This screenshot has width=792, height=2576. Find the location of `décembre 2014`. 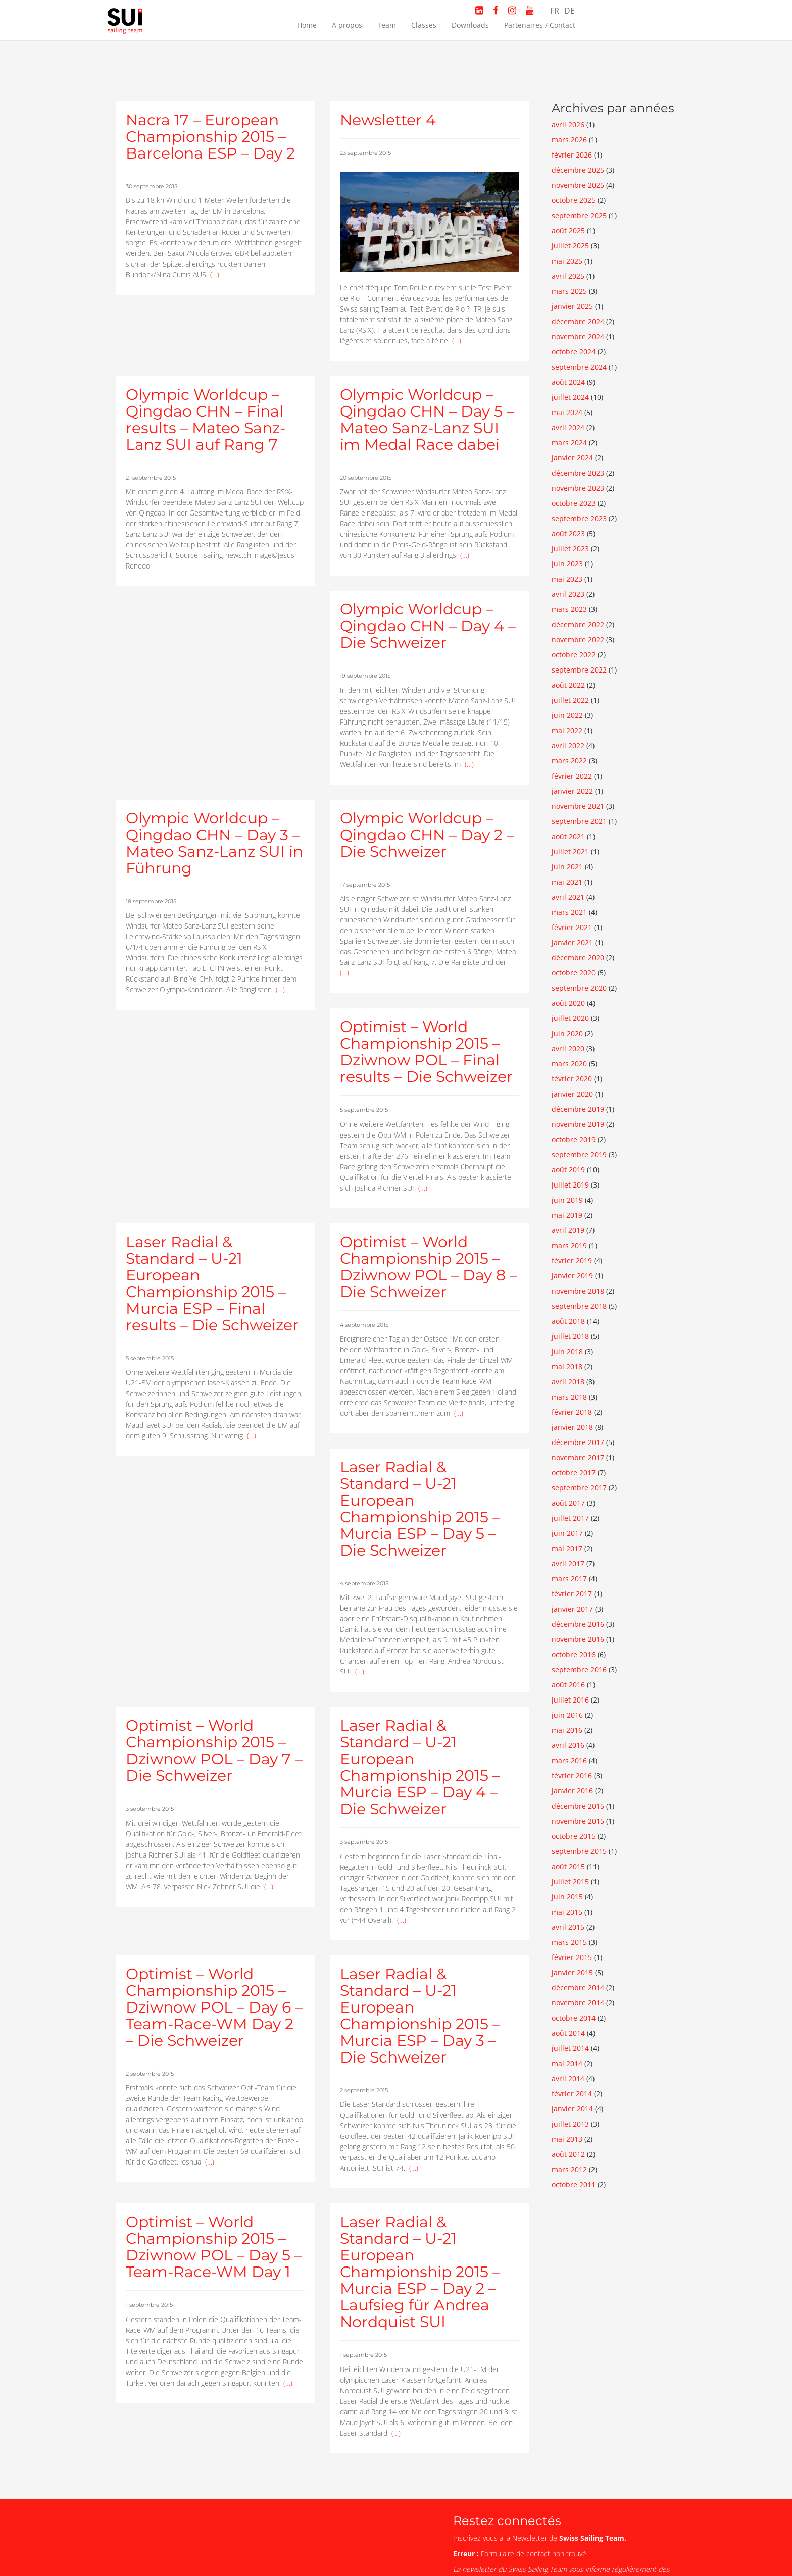

décembre 2014 is located at coordinates (578, 1987).